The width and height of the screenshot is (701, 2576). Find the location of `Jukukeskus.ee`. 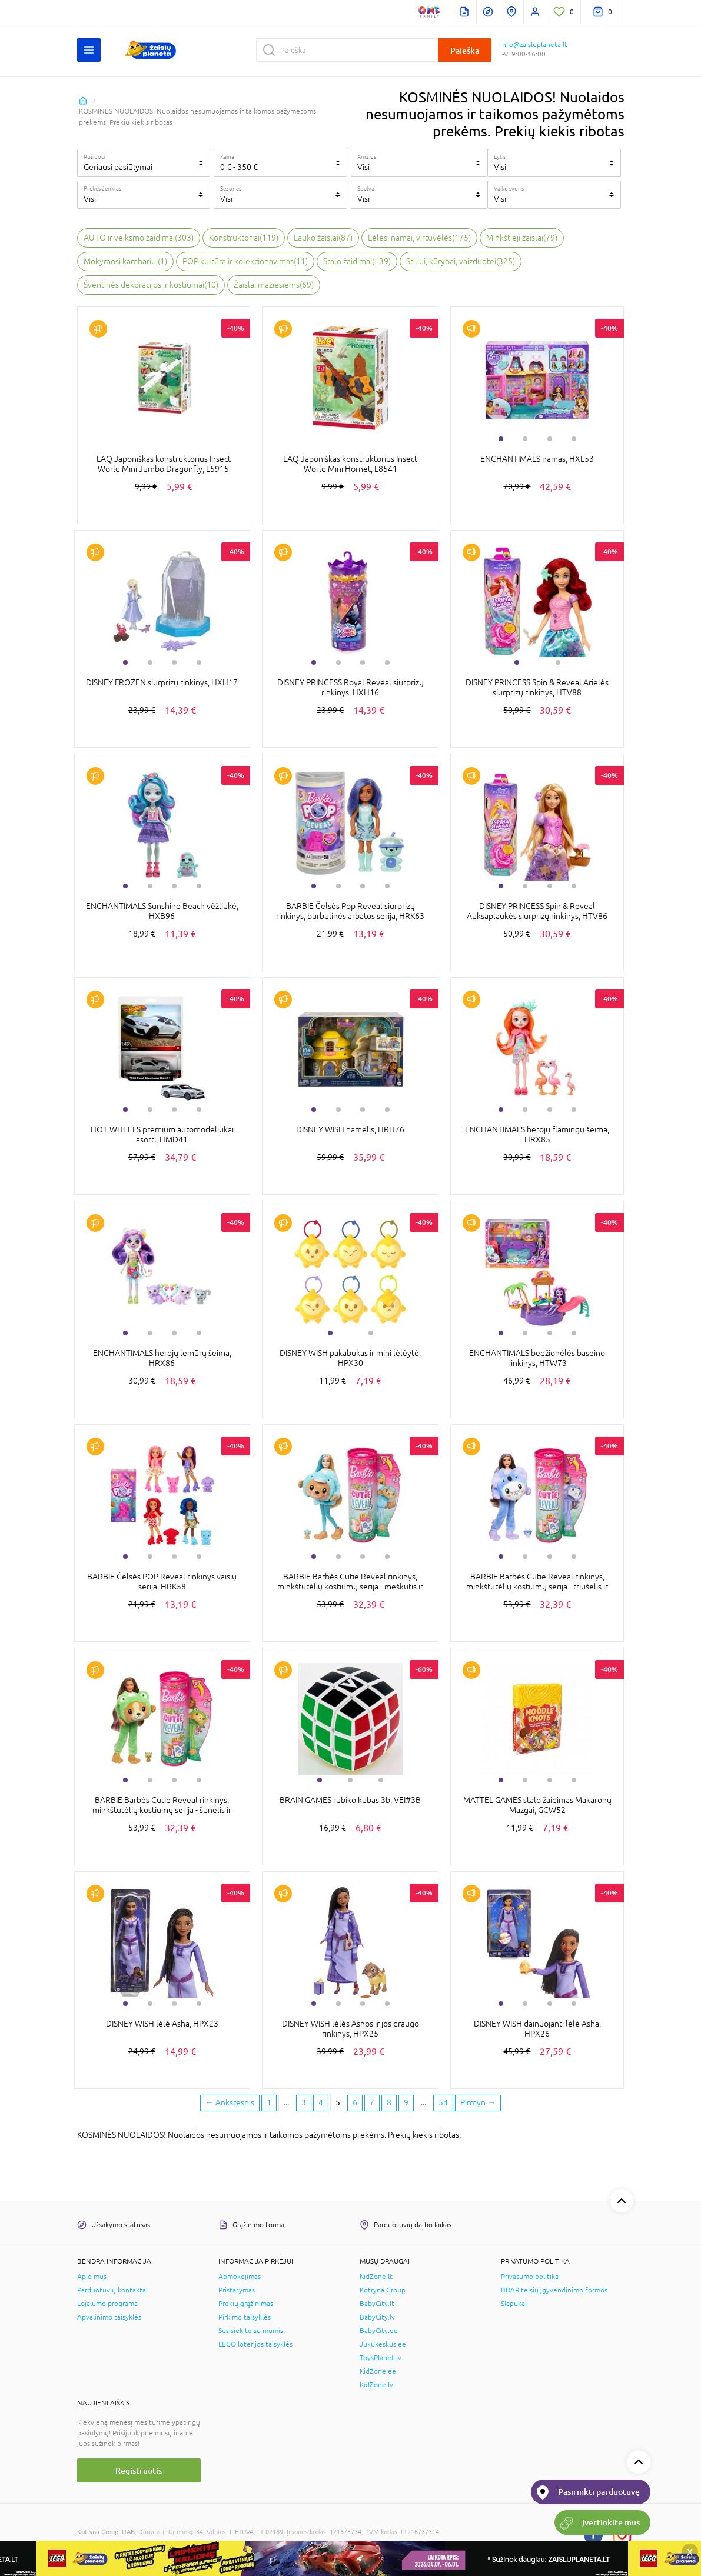

Jukukeskus.ee is located at coordinates (383, 2344).